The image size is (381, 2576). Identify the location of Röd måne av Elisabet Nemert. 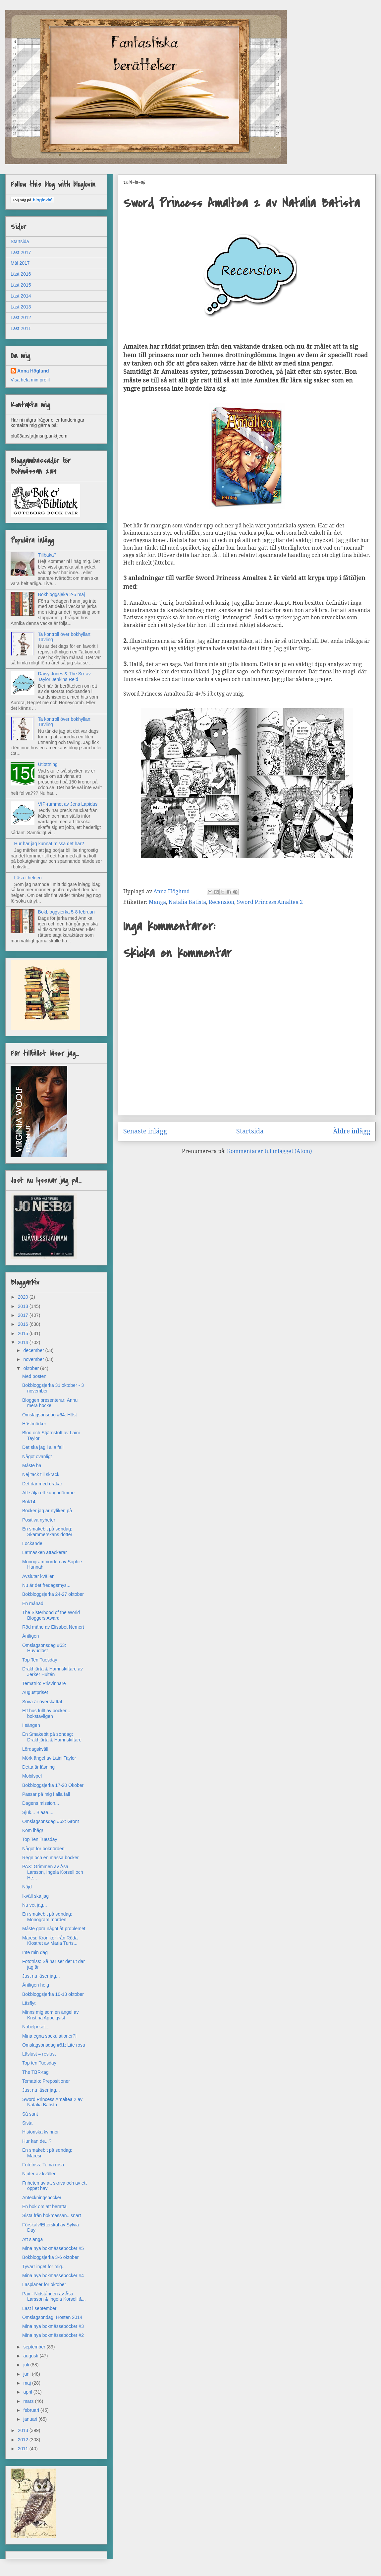
(53, 1627).